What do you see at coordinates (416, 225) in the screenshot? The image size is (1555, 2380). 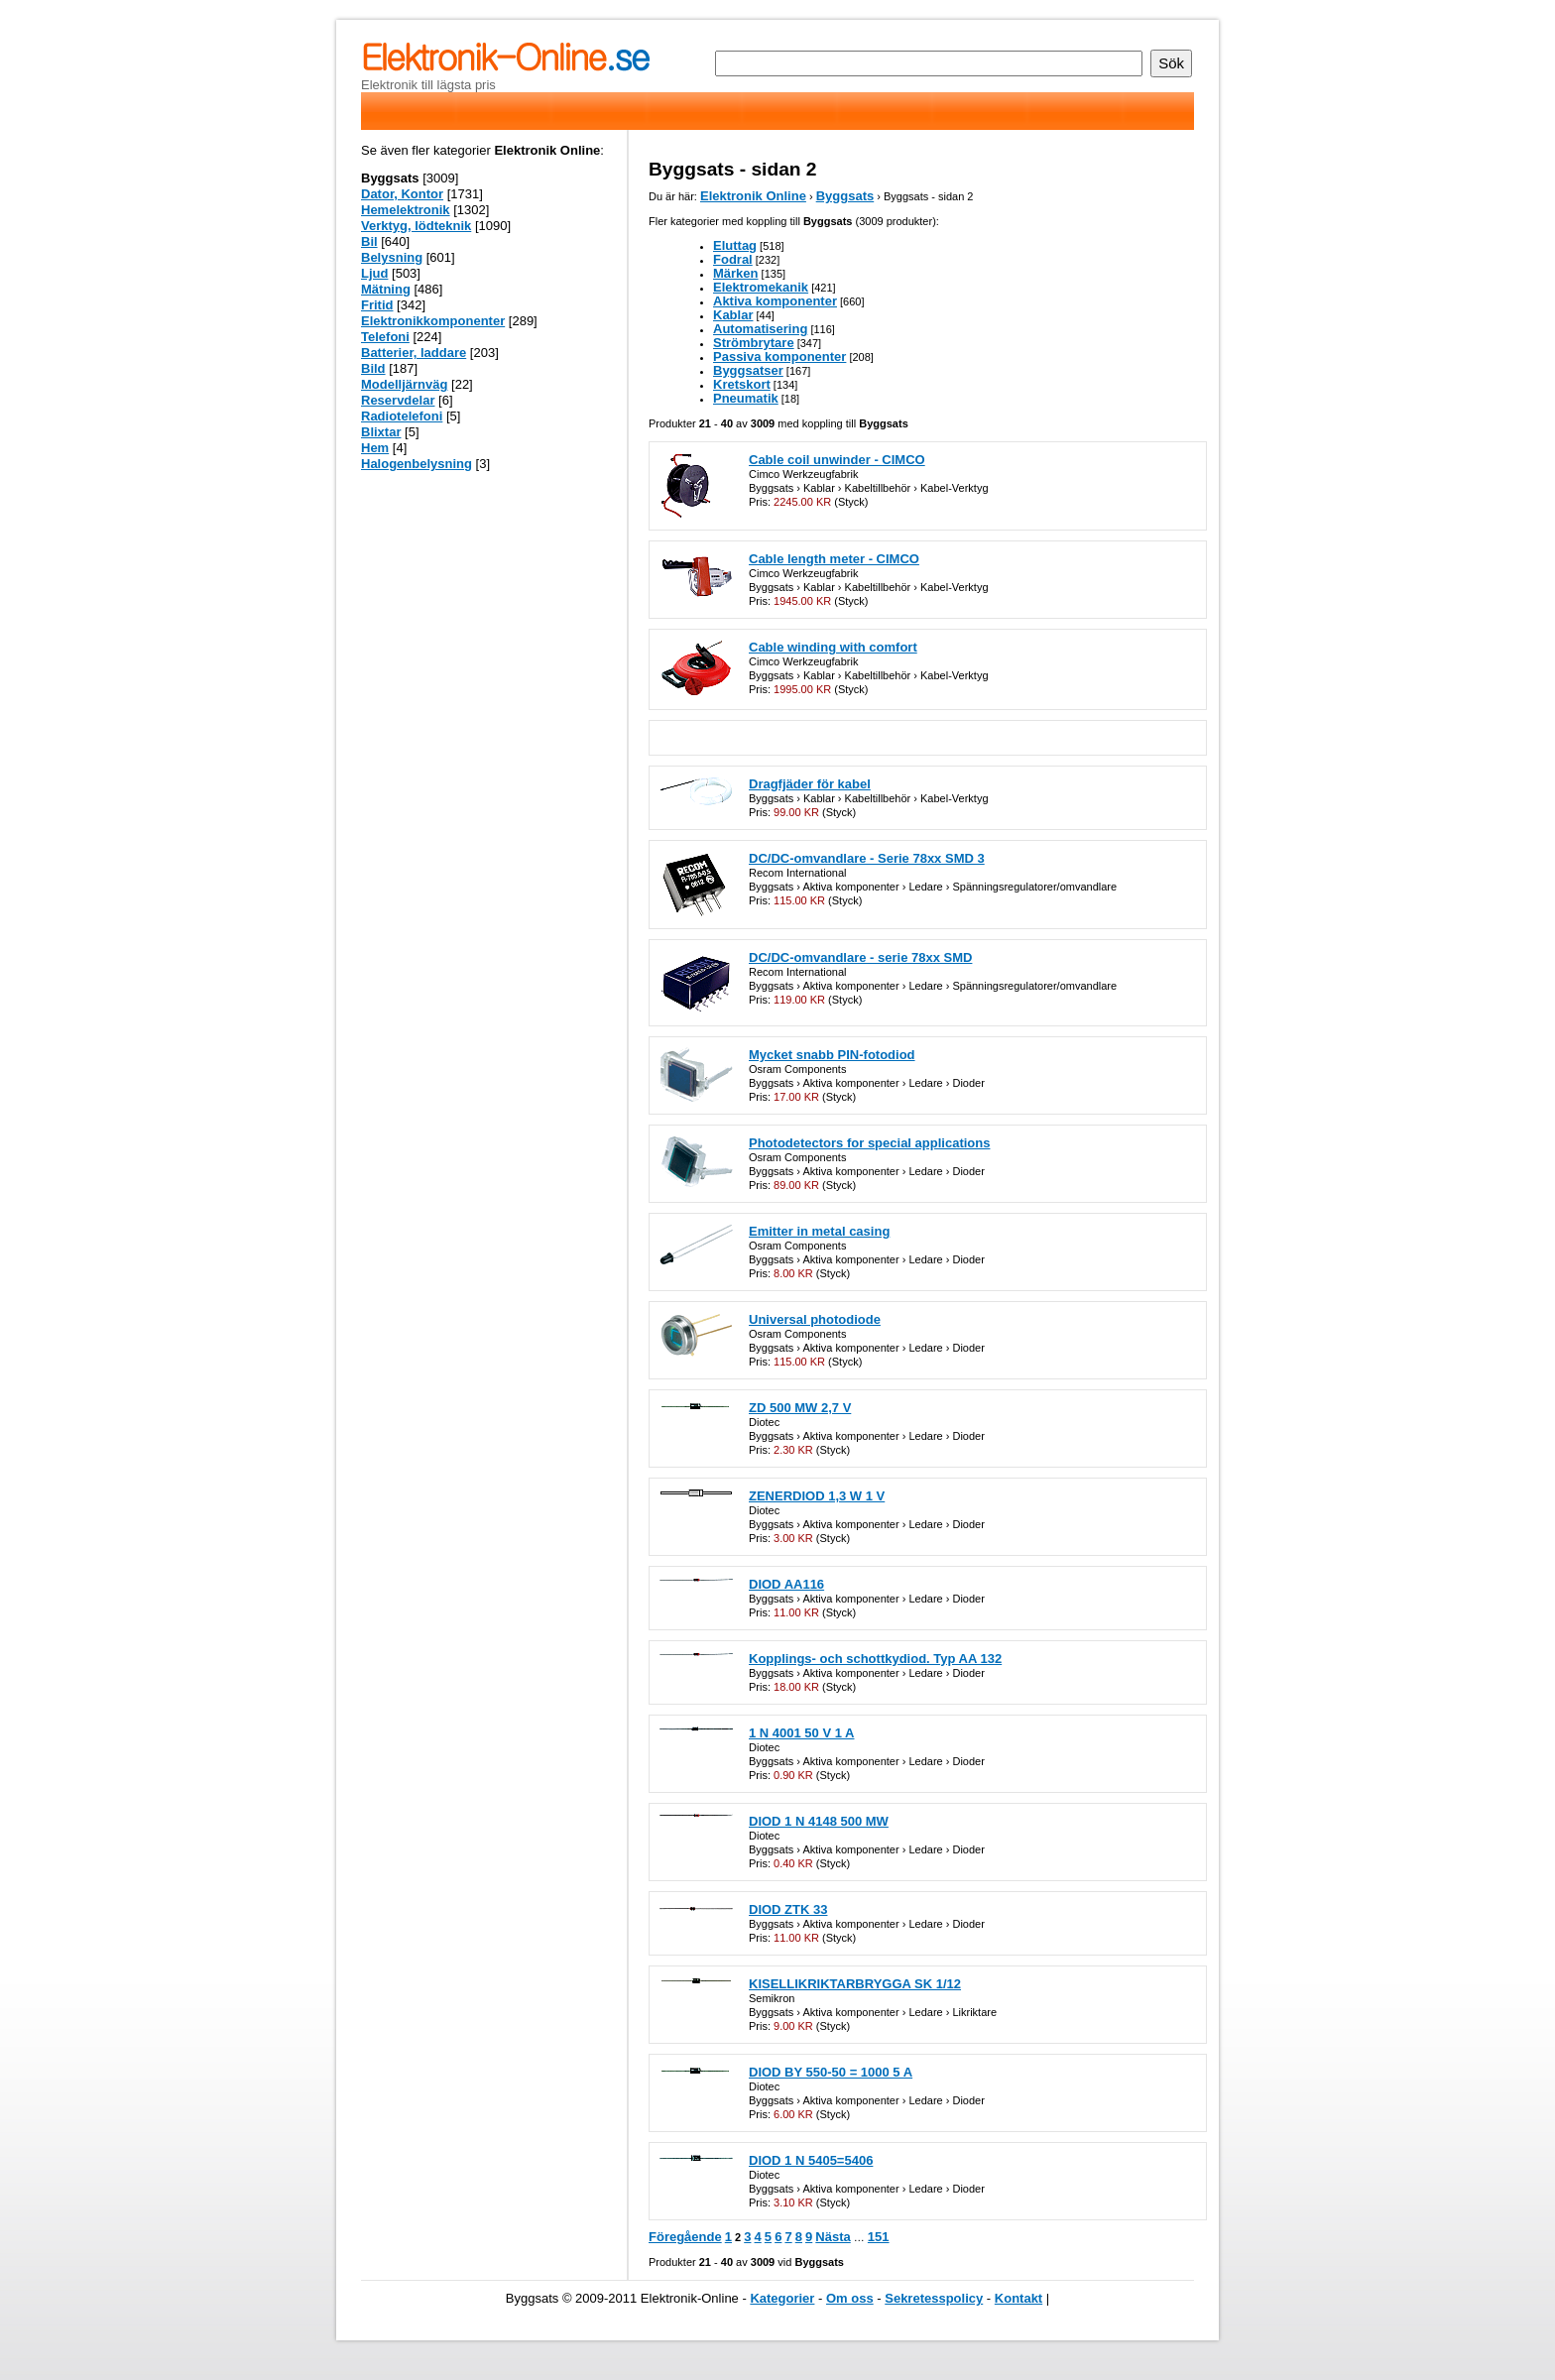 I see `Verktyg, lödteknik` at bounding box center [416, 225].